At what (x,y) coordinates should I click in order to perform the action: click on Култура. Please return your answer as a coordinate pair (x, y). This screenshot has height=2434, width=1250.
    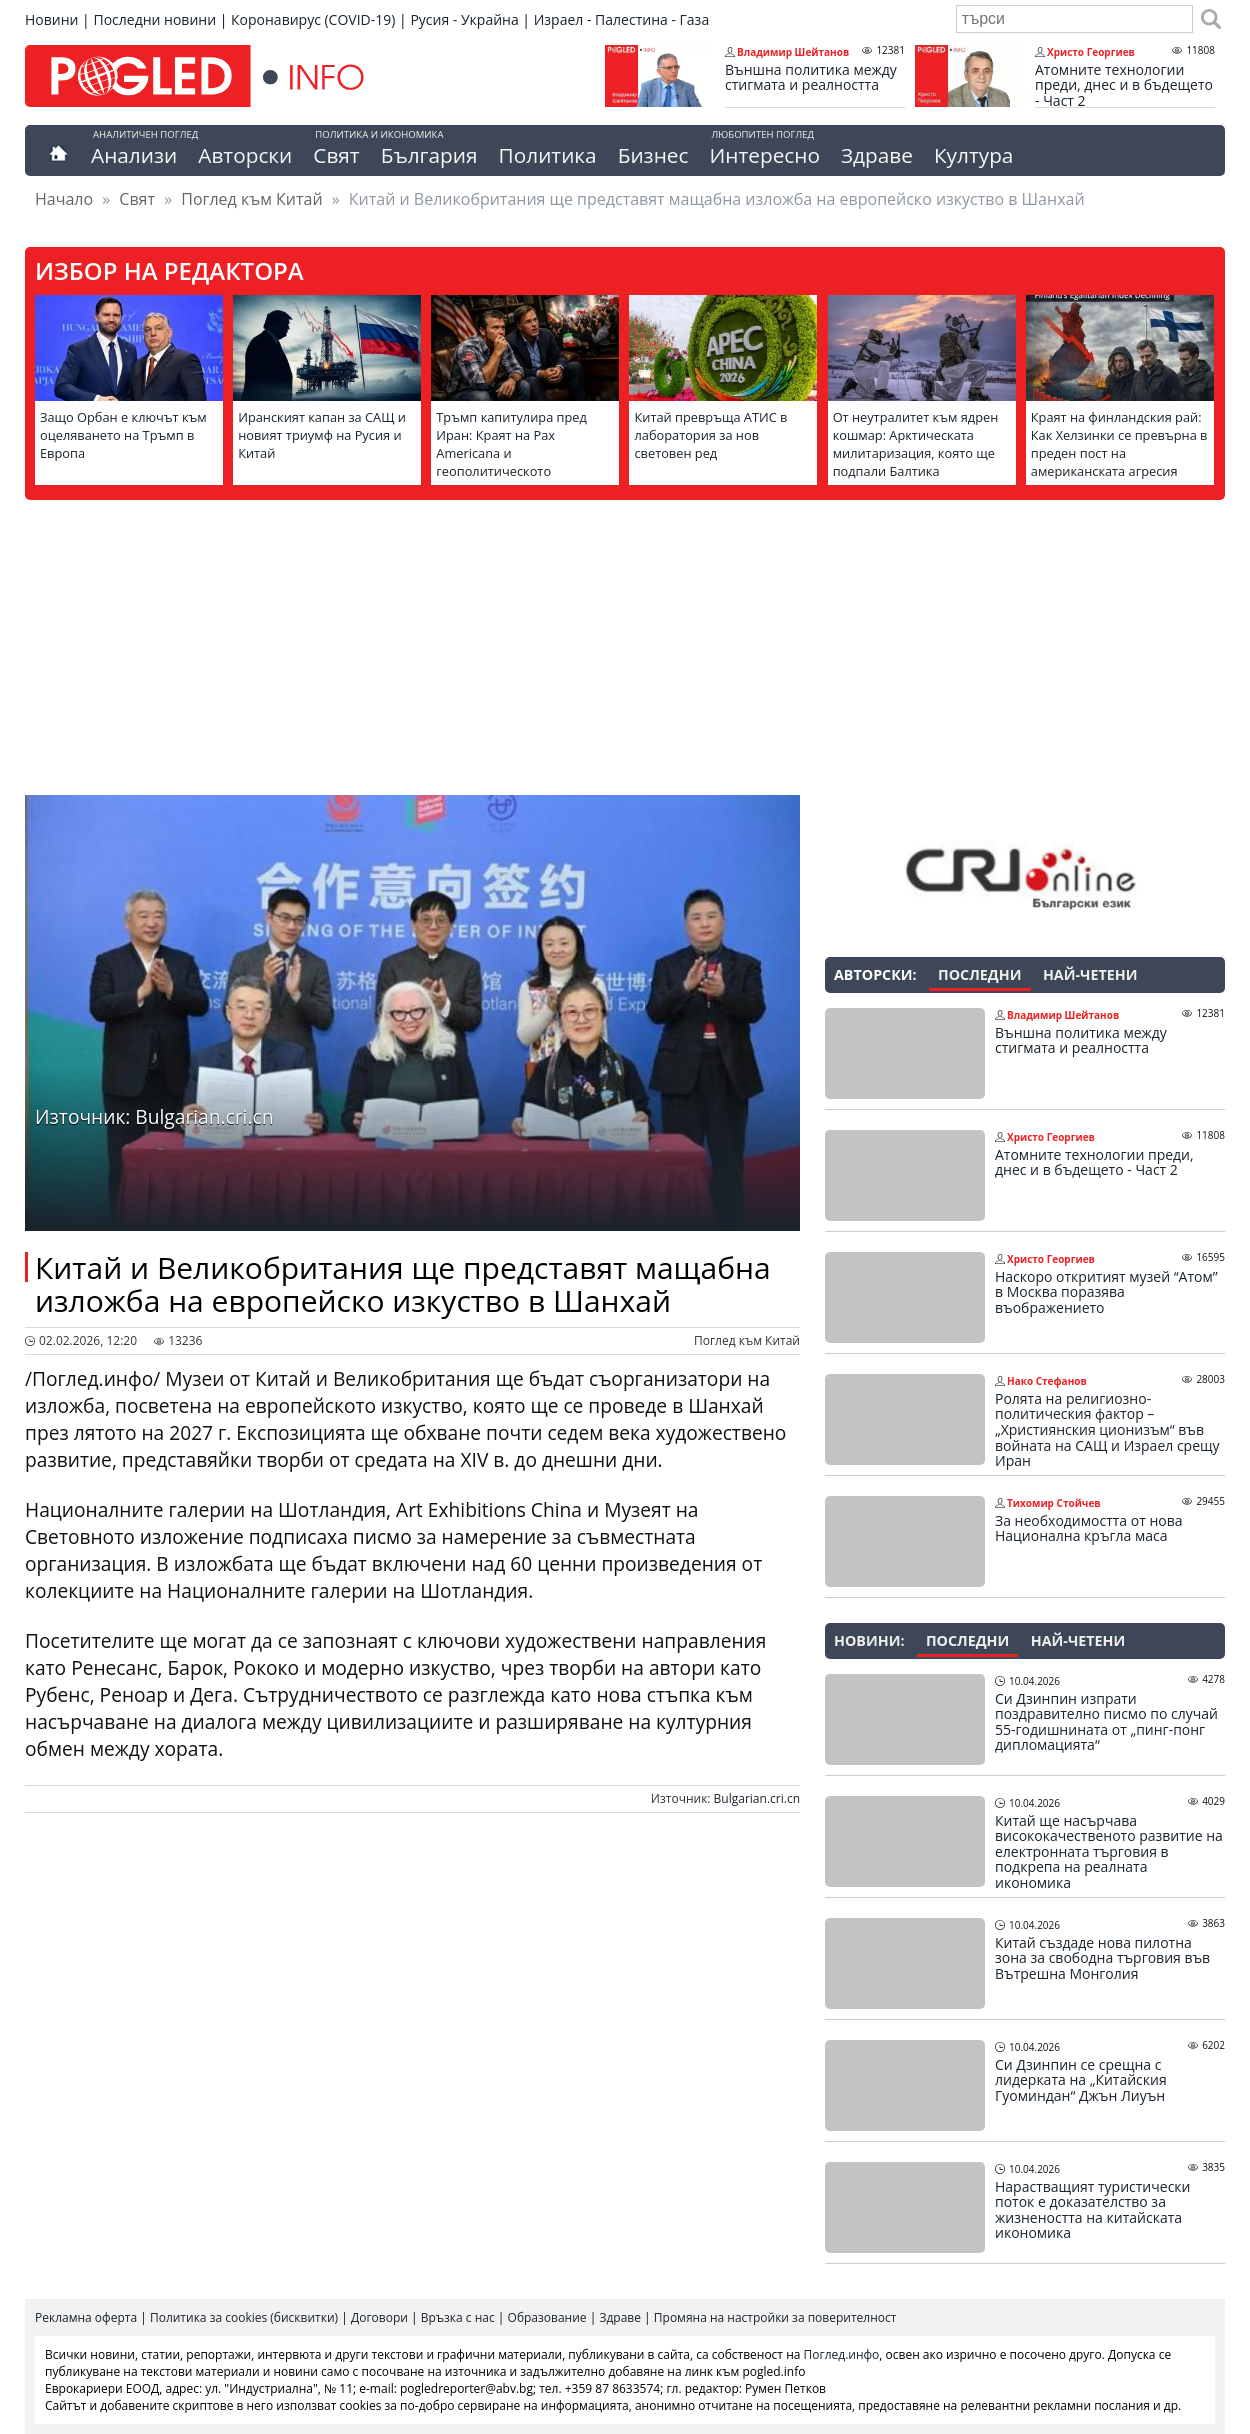
    Looking at the image, I should click on (974, 155).